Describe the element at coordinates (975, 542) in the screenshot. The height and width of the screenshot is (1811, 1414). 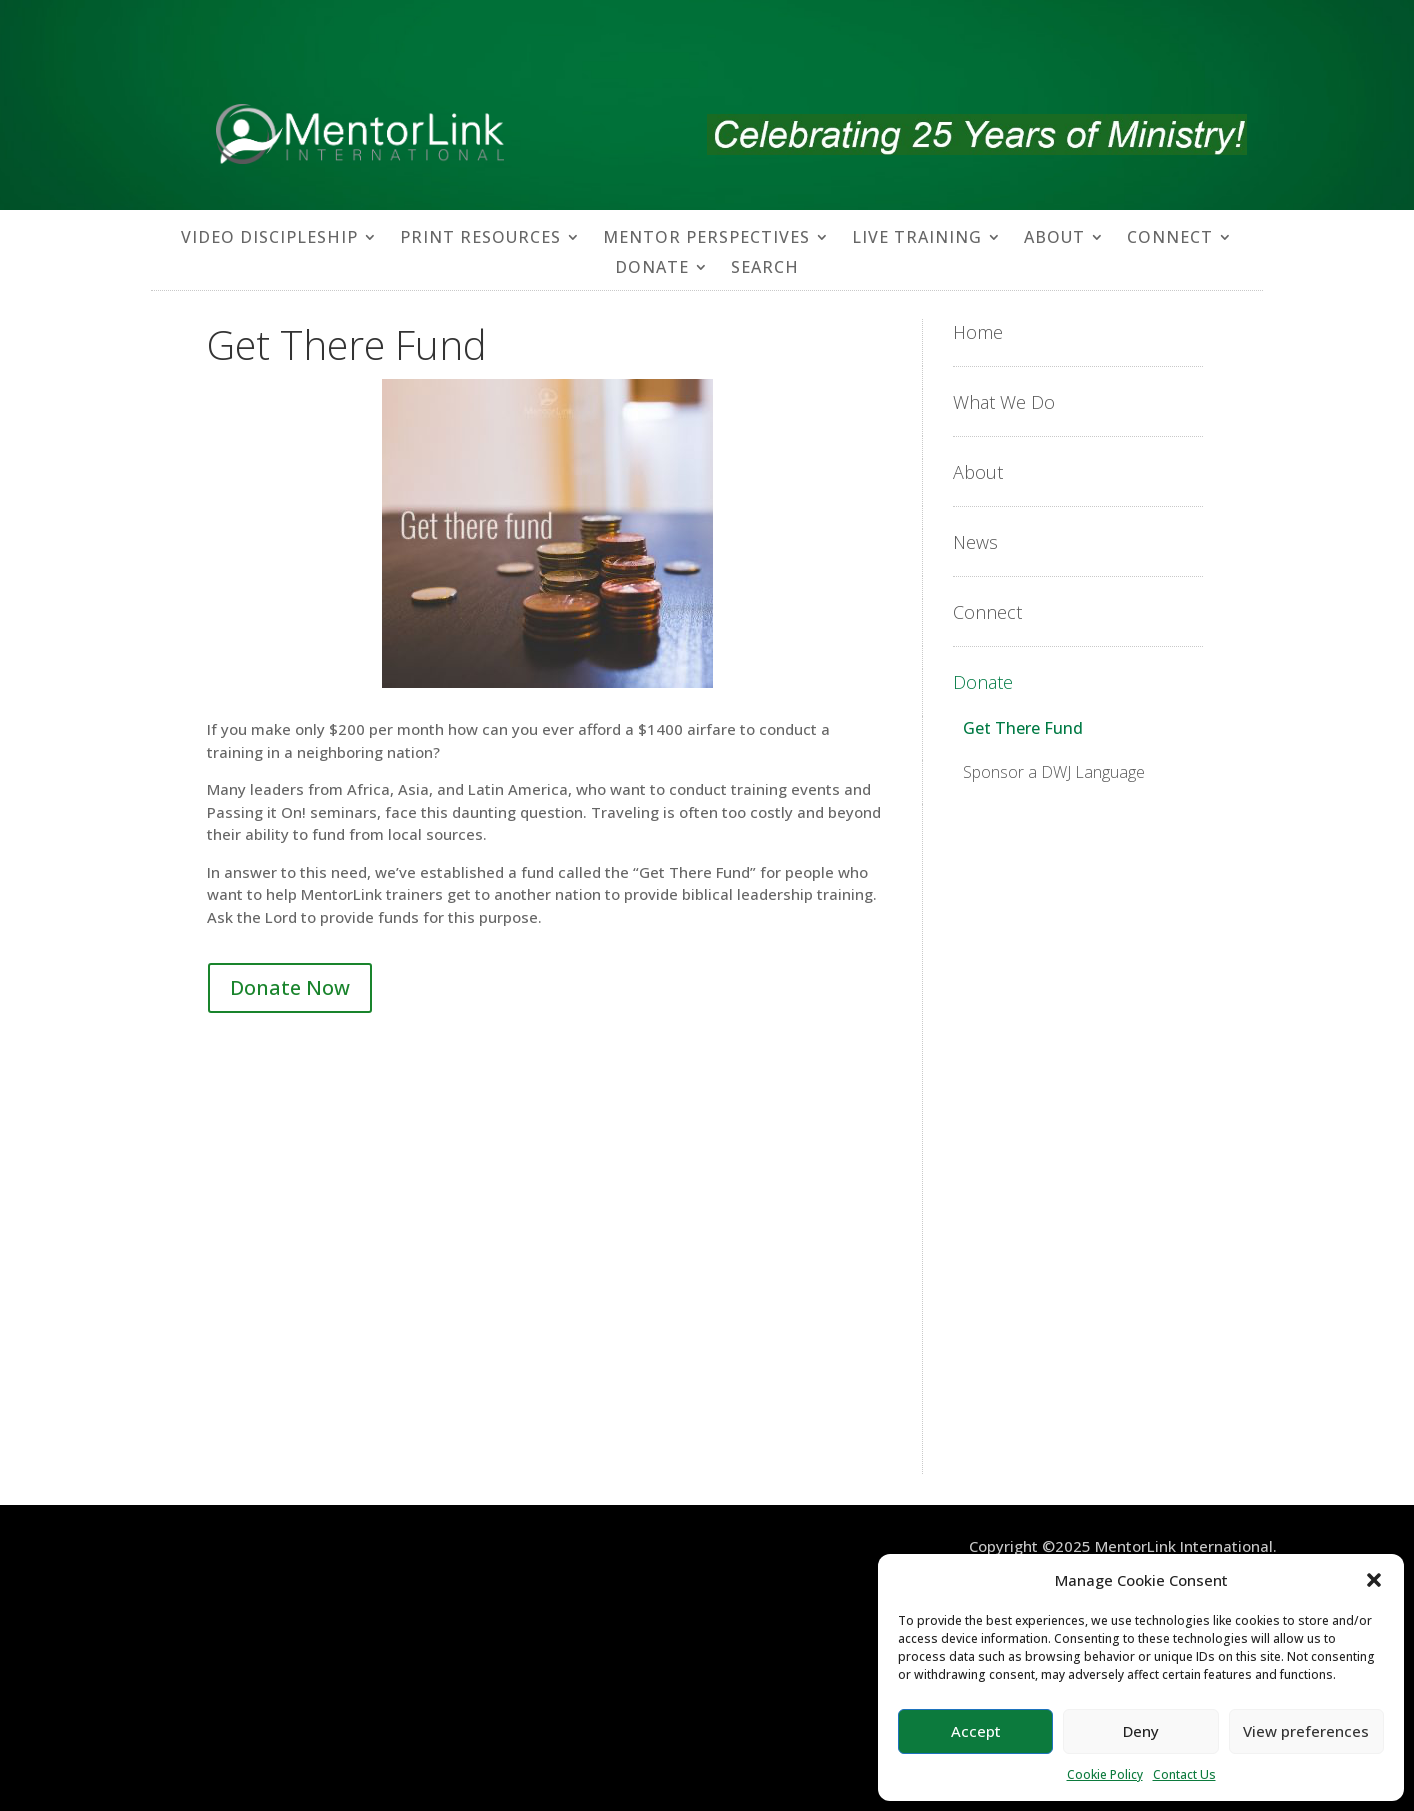
I see `News` at that location.